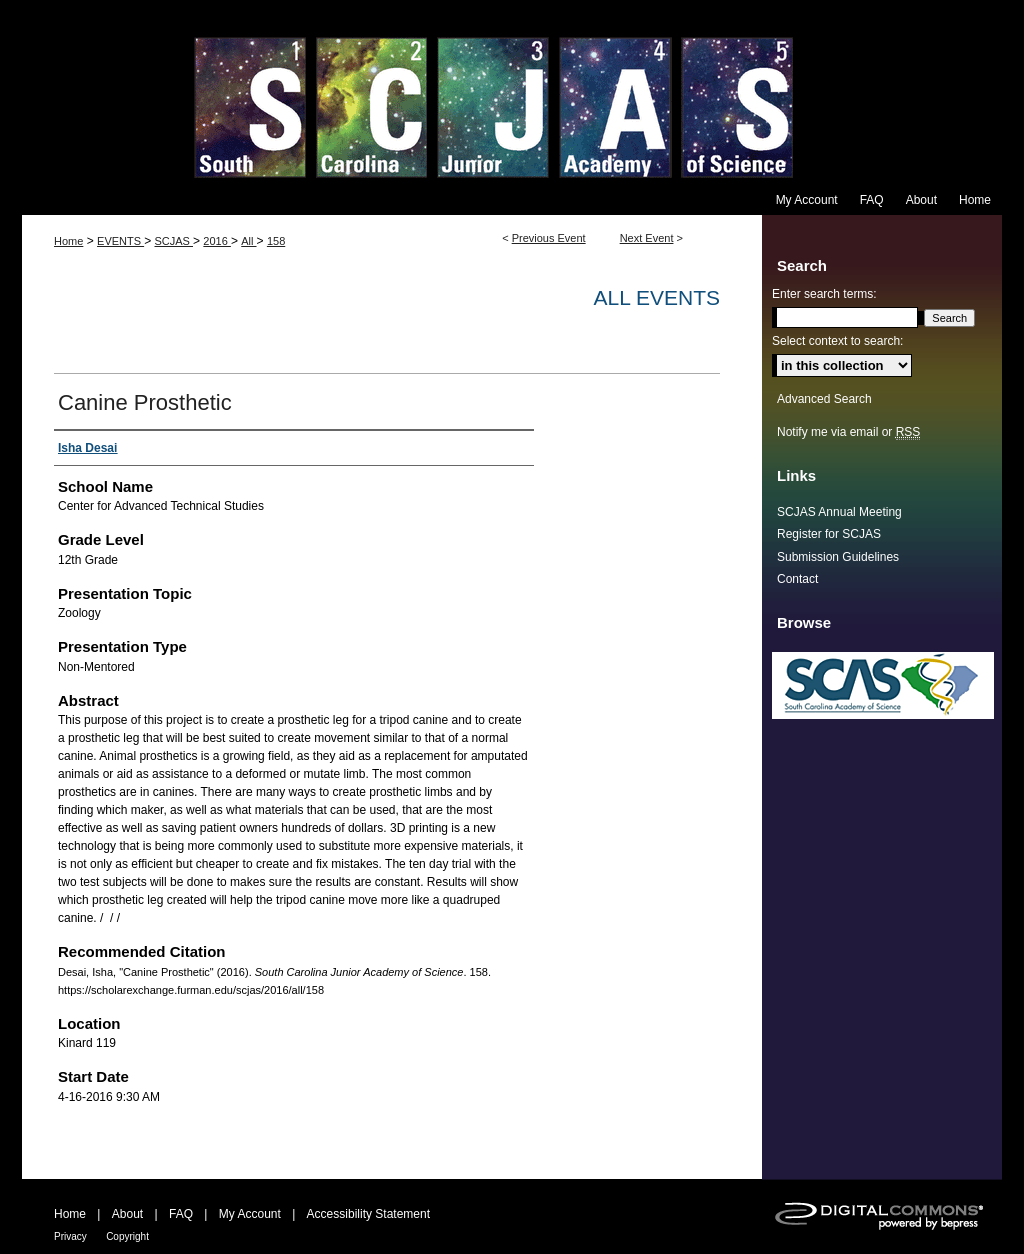 Image resolution: width=1024 pixels, height=1254 pixels. Describe the element at coordinates (276, 241) in the screenshot. I see `158` at that location.